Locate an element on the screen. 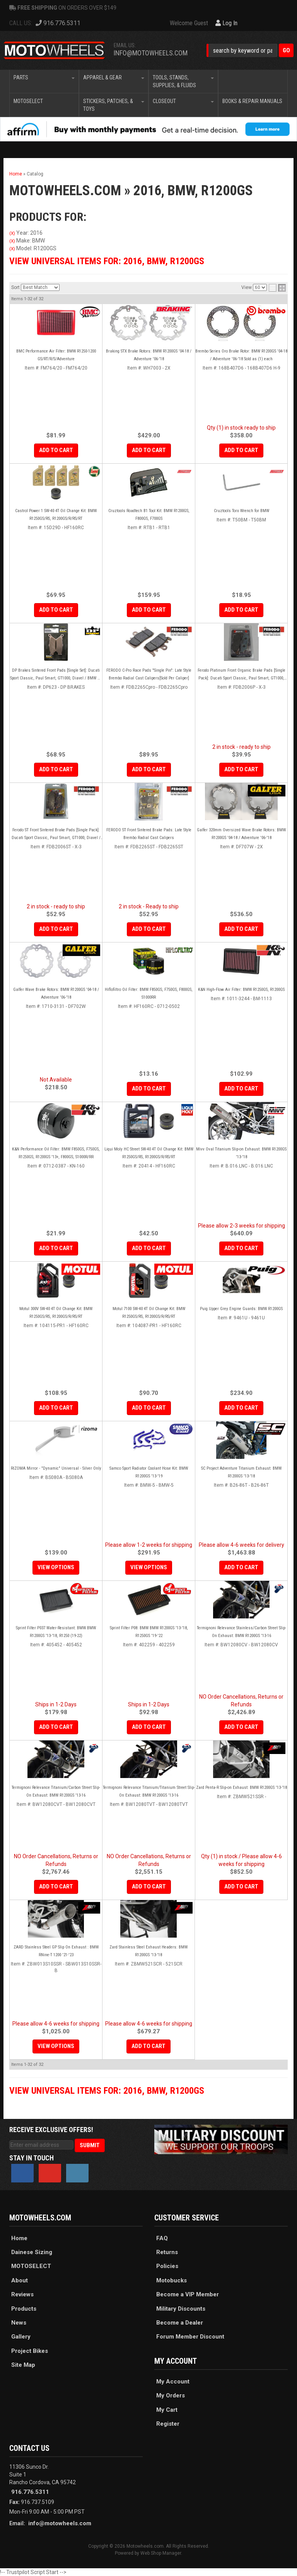  Add to Cart is located at coordinates (56, 769).